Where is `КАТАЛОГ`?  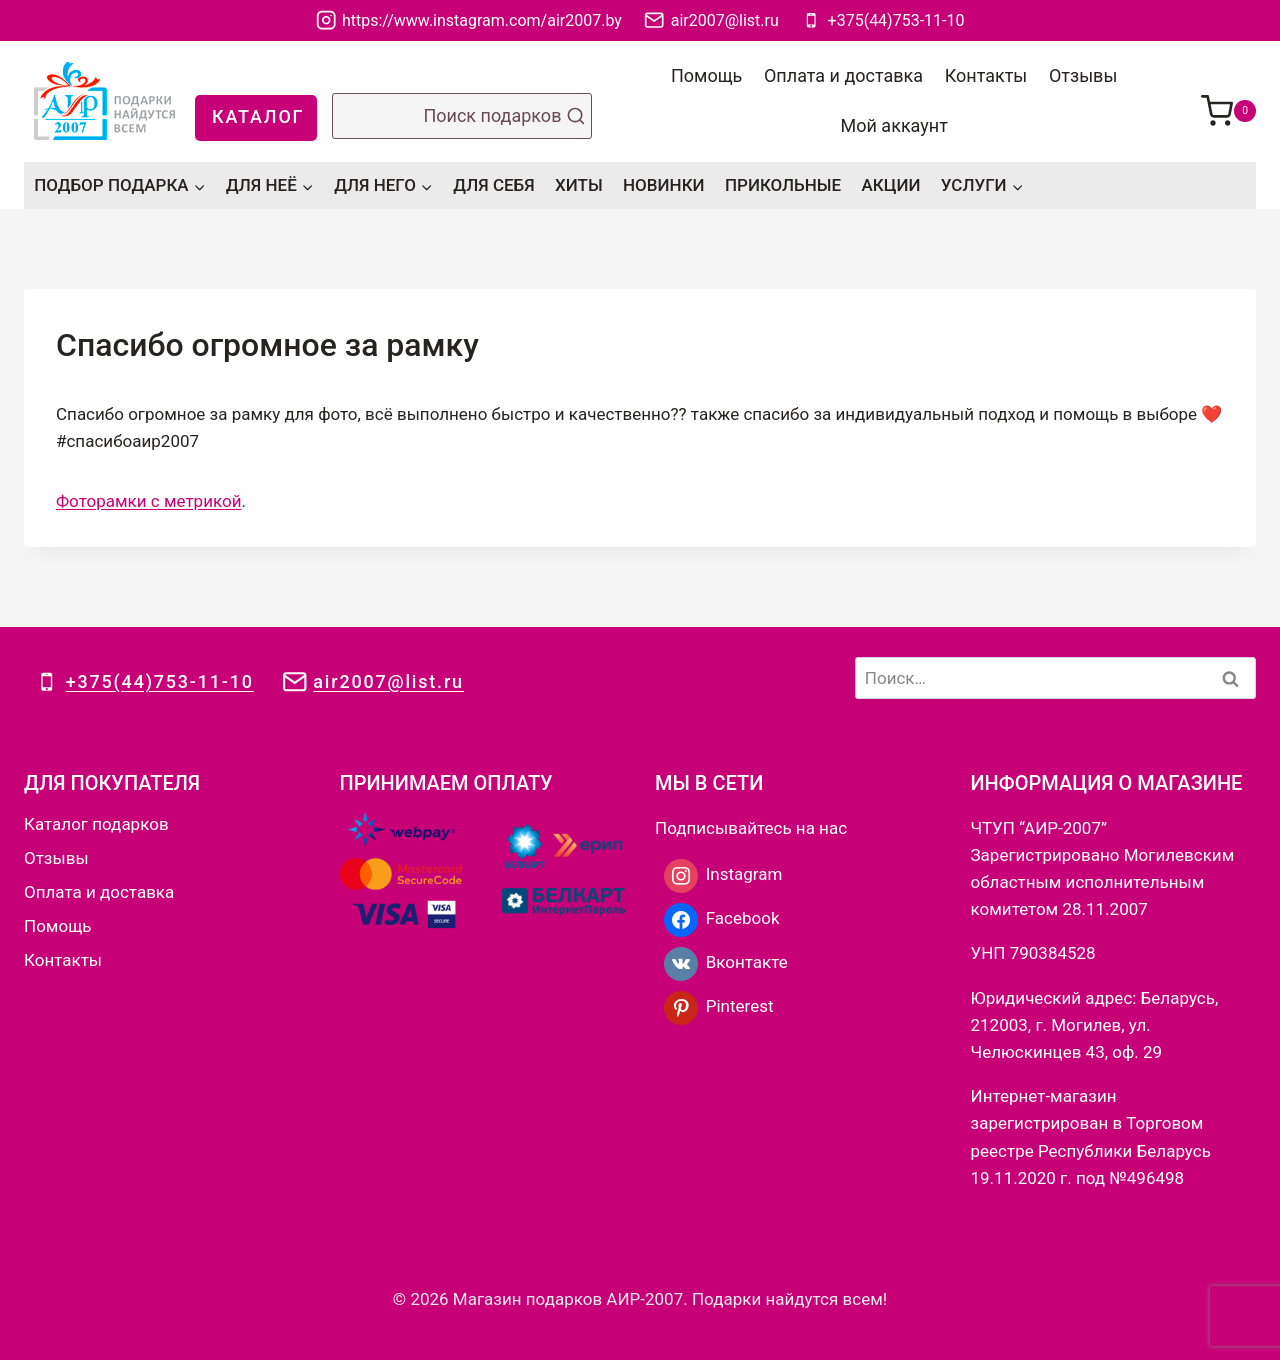 КАТАЛОГ is located at coordinates (258, 116).